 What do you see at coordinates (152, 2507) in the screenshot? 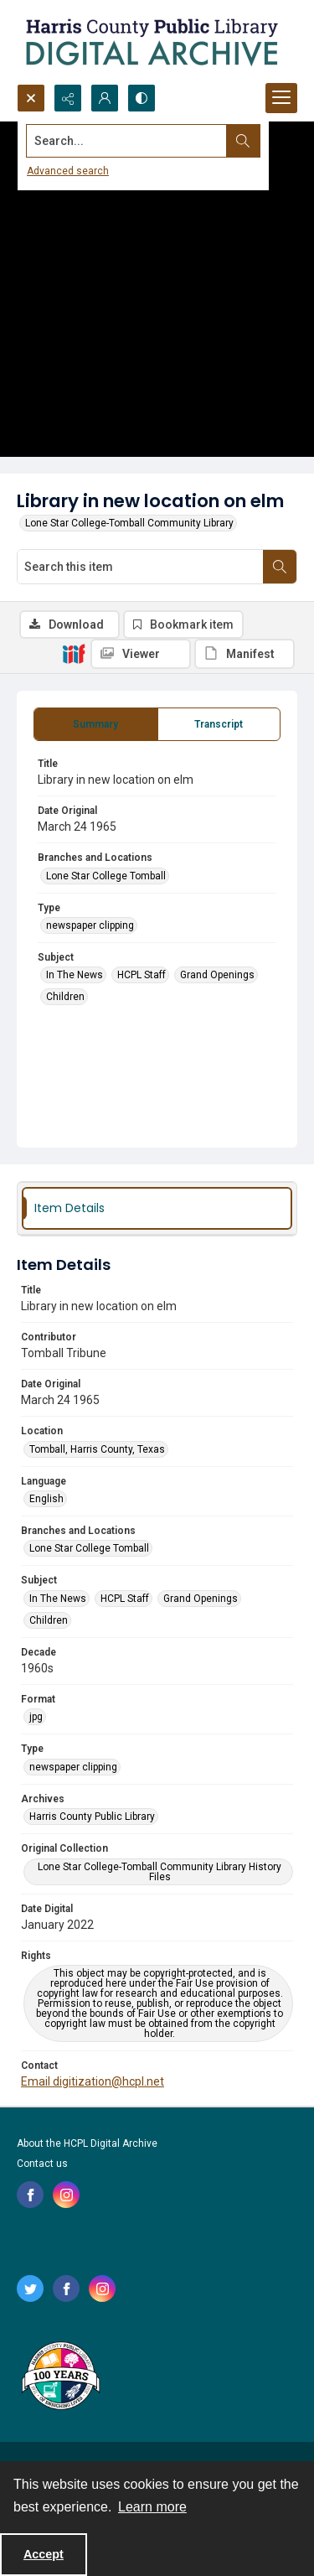
I see `Learn more [button]` at bounding box center [152, 2507].